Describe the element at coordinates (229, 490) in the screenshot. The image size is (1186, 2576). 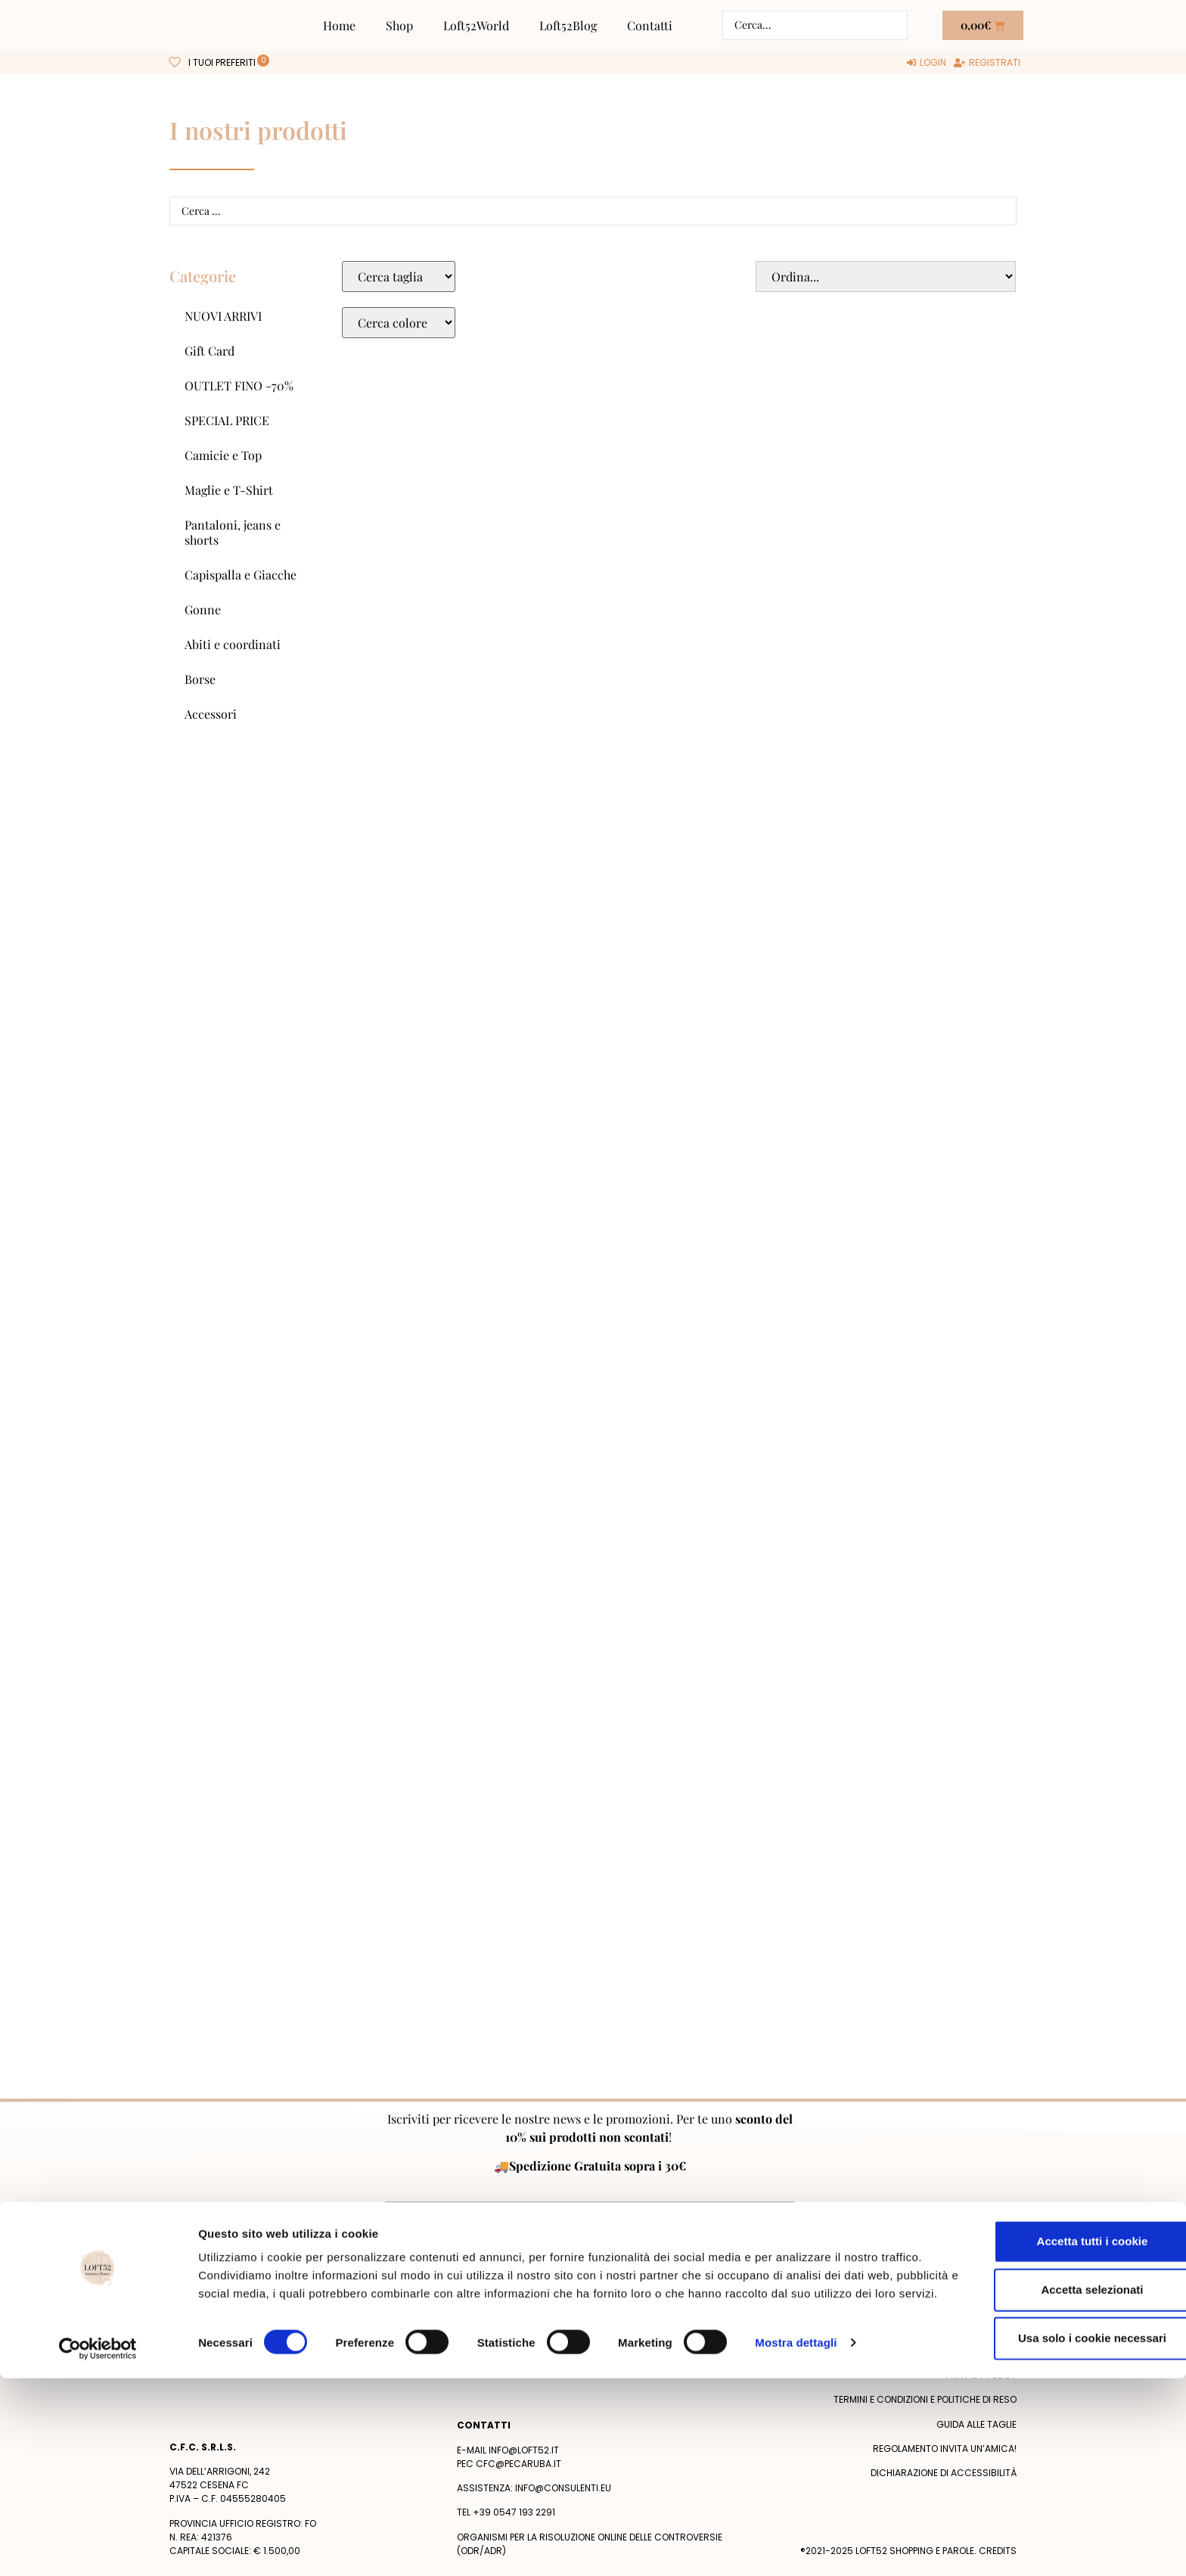
I see `Maglie e T-Shirt` at that location.